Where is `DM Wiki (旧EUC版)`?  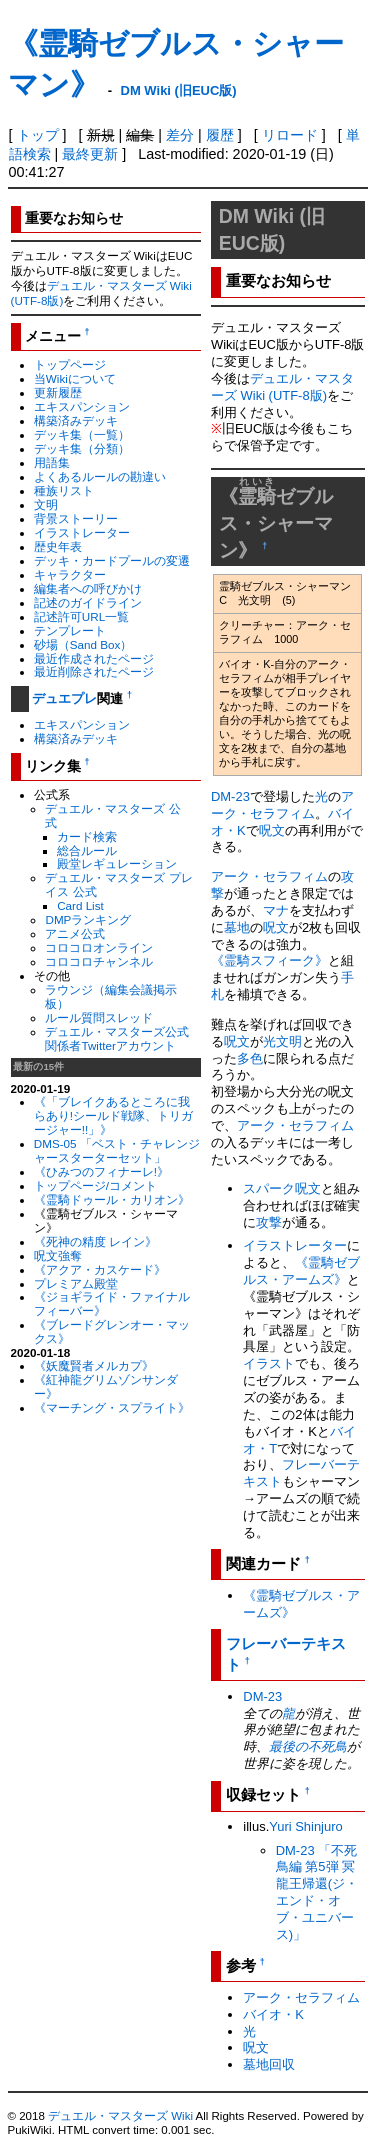
DM Wiki (旧EUC版) is located at coordinates (179, 90).